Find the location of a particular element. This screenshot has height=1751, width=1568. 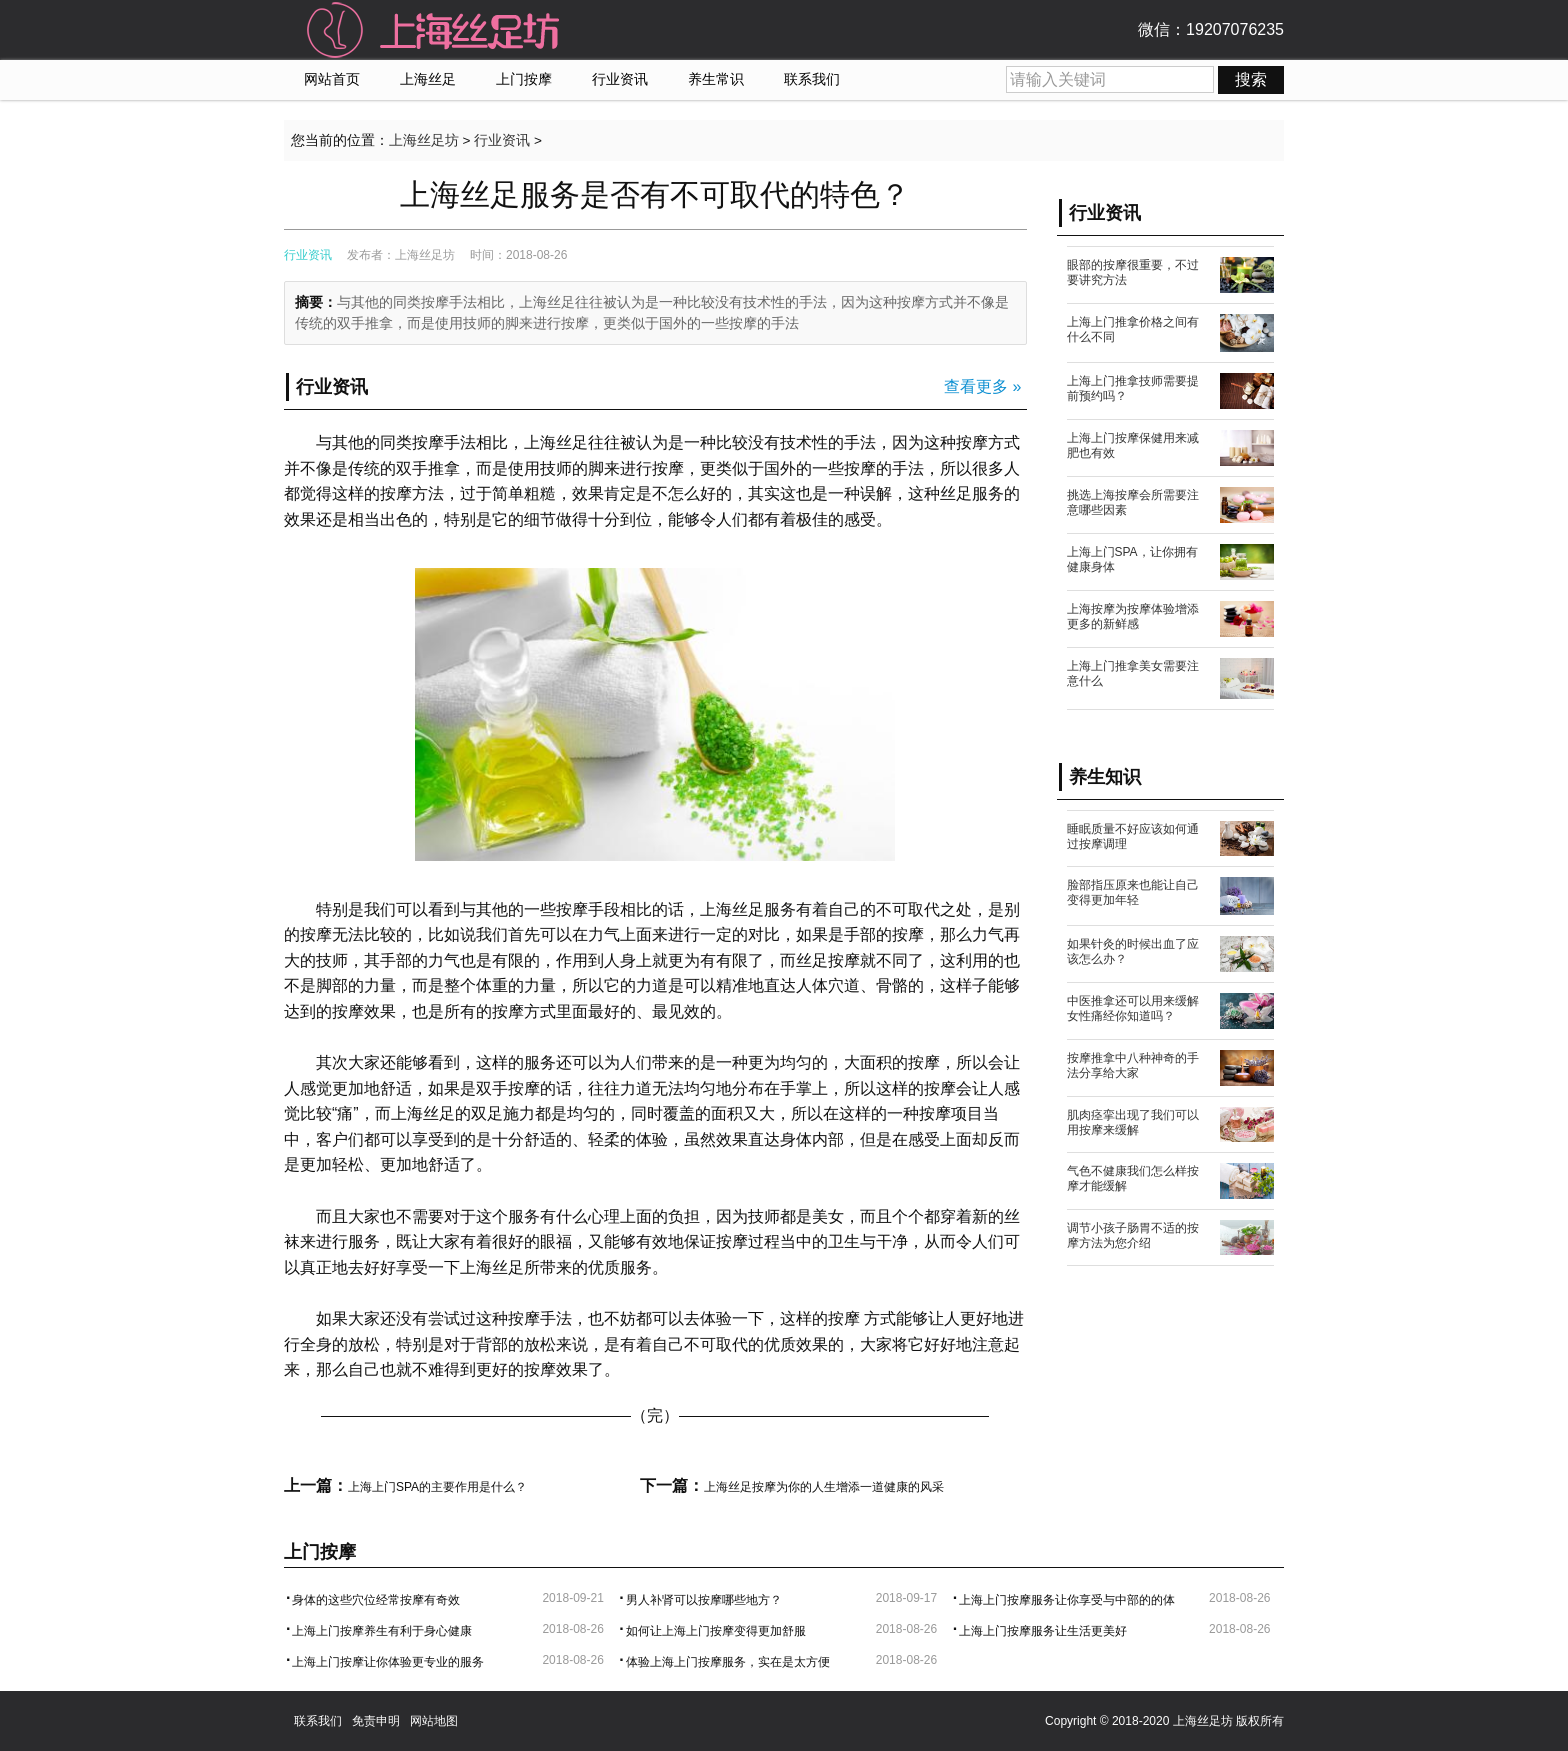

上海按摩为按摩体验增添更多的新鲜感 is located at coordinates (1133, 616).